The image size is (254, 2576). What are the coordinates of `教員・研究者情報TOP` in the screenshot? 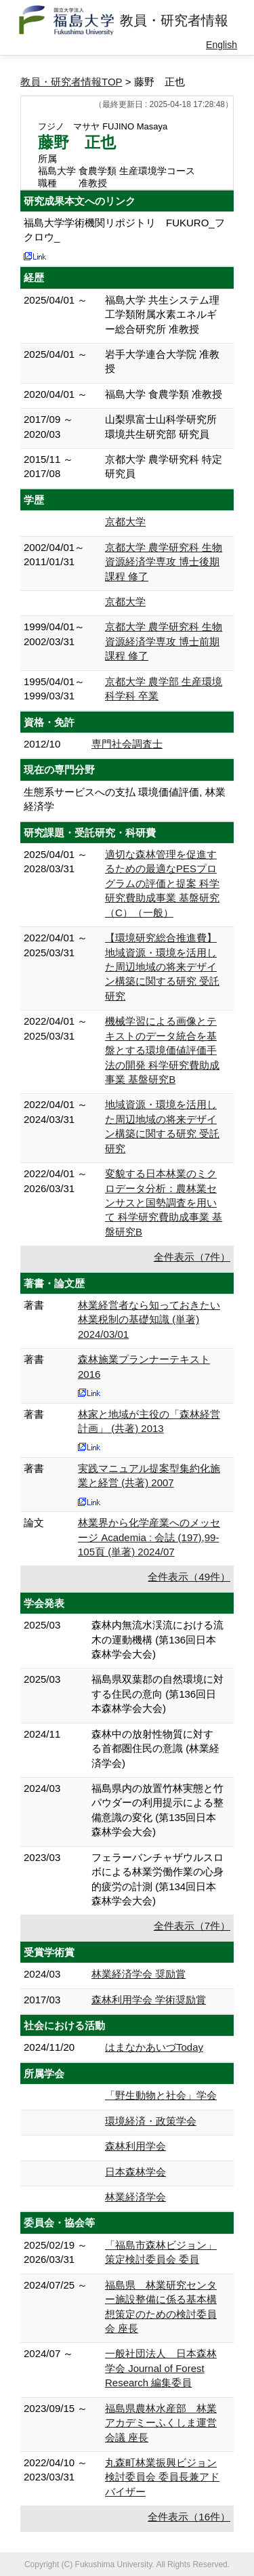 It's located at (71, 81).